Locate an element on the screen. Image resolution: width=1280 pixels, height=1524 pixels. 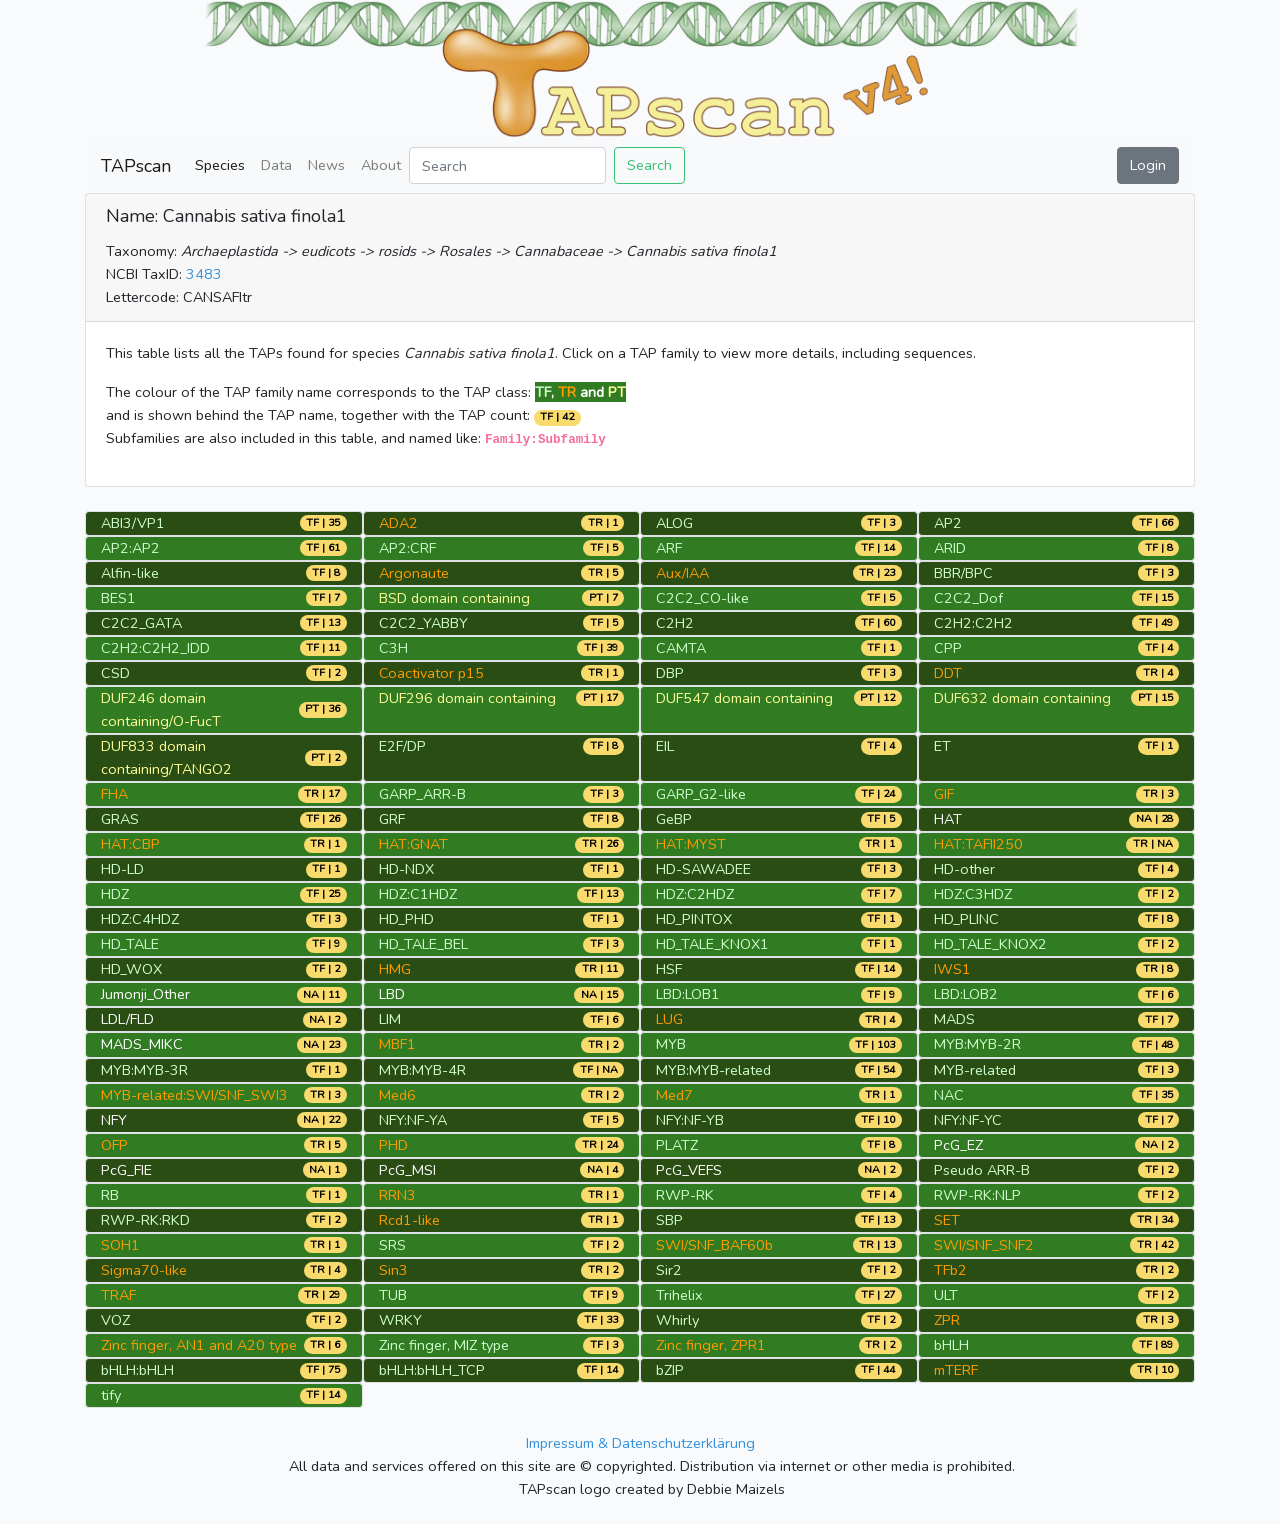
HDZ:C4HDZ is located at coordinates (140, 919).